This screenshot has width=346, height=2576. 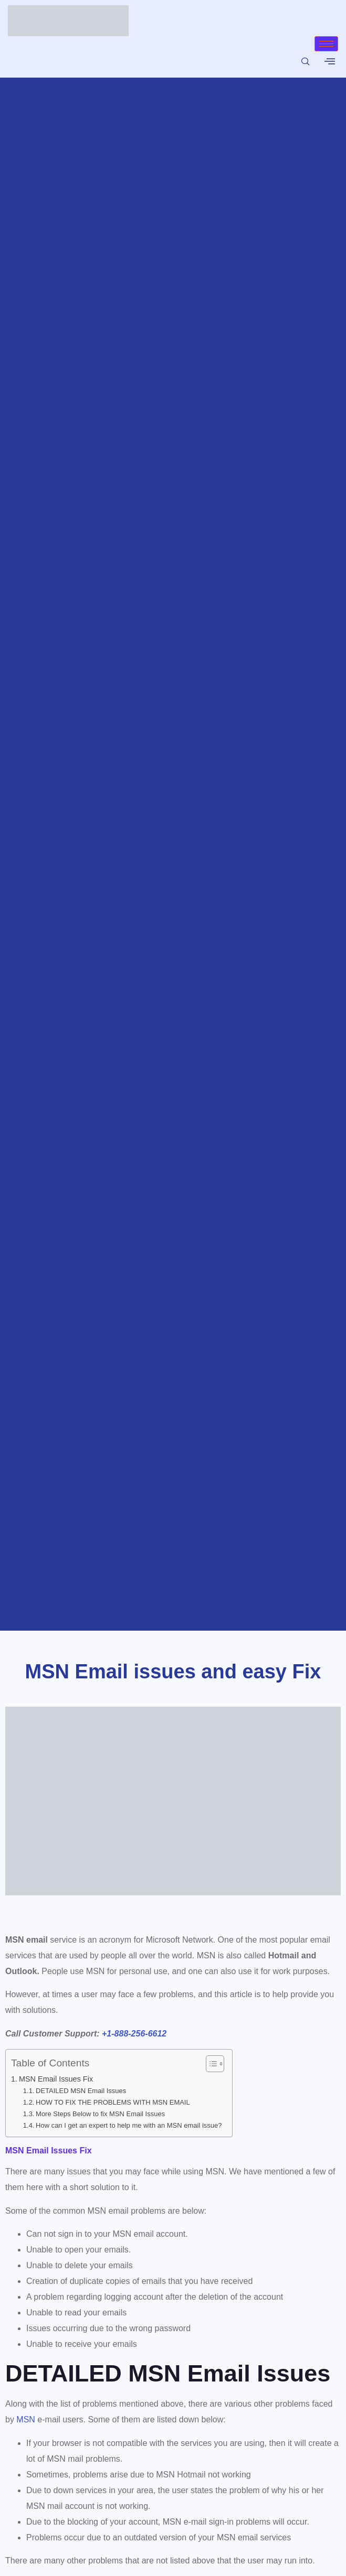 I want to click on [navsearch-button], so click(x=305, y=62).